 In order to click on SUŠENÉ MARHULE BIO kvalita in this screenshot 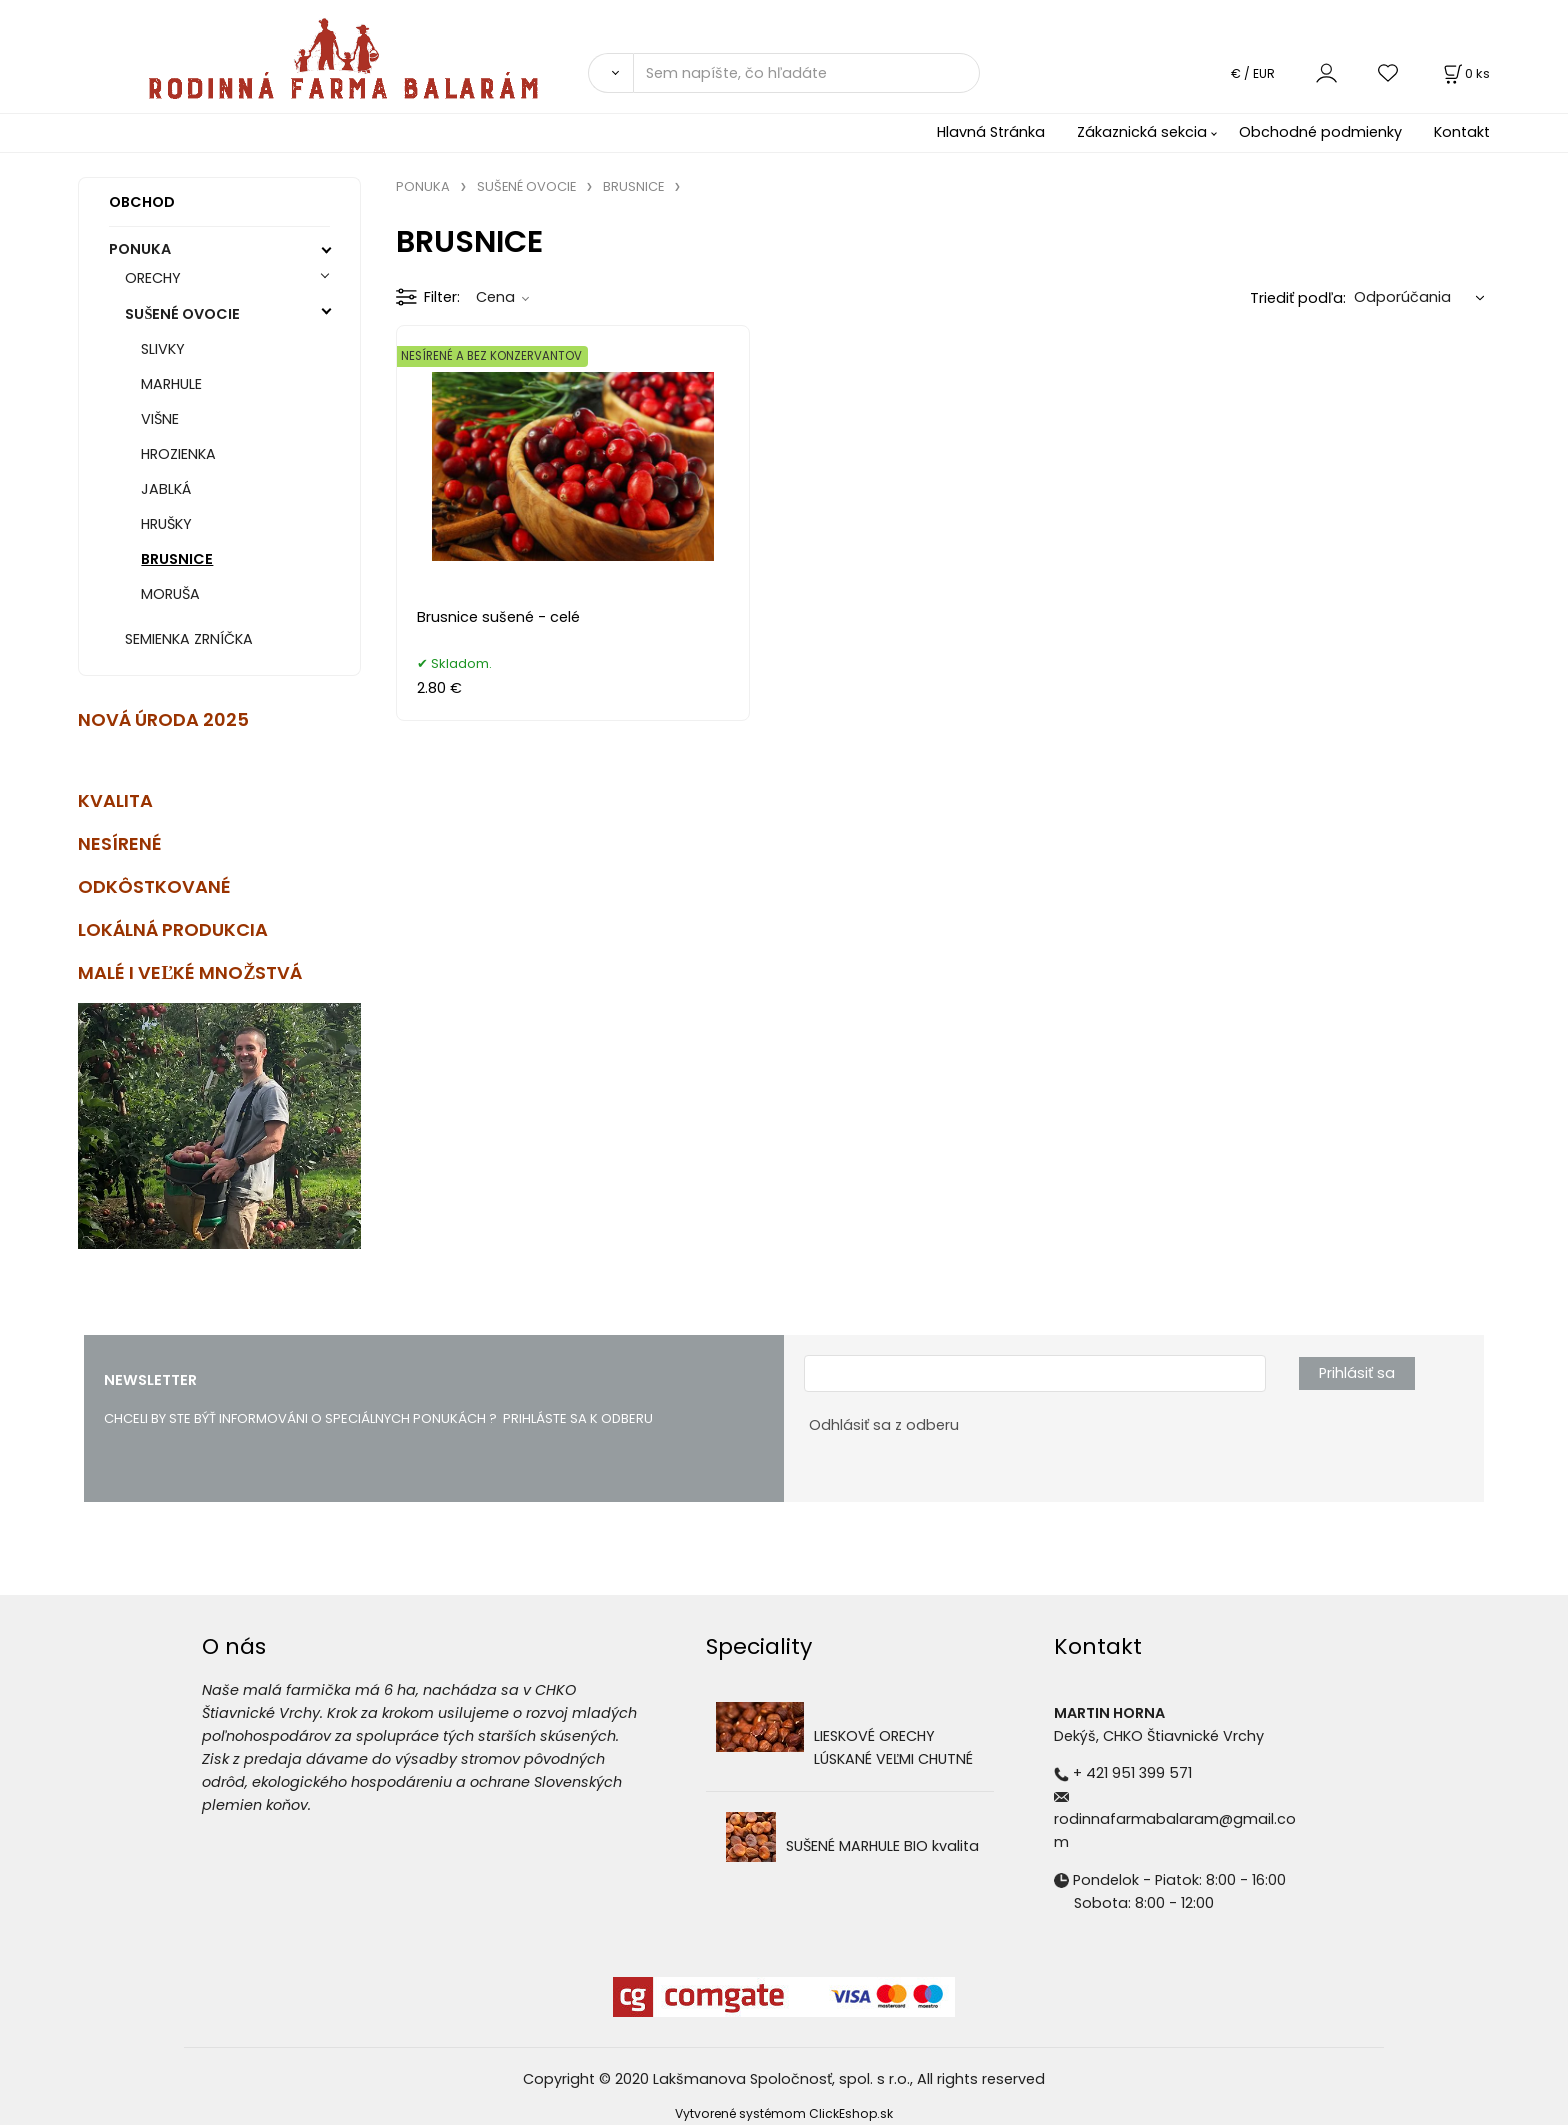, I will do `click(882, 1846)`.